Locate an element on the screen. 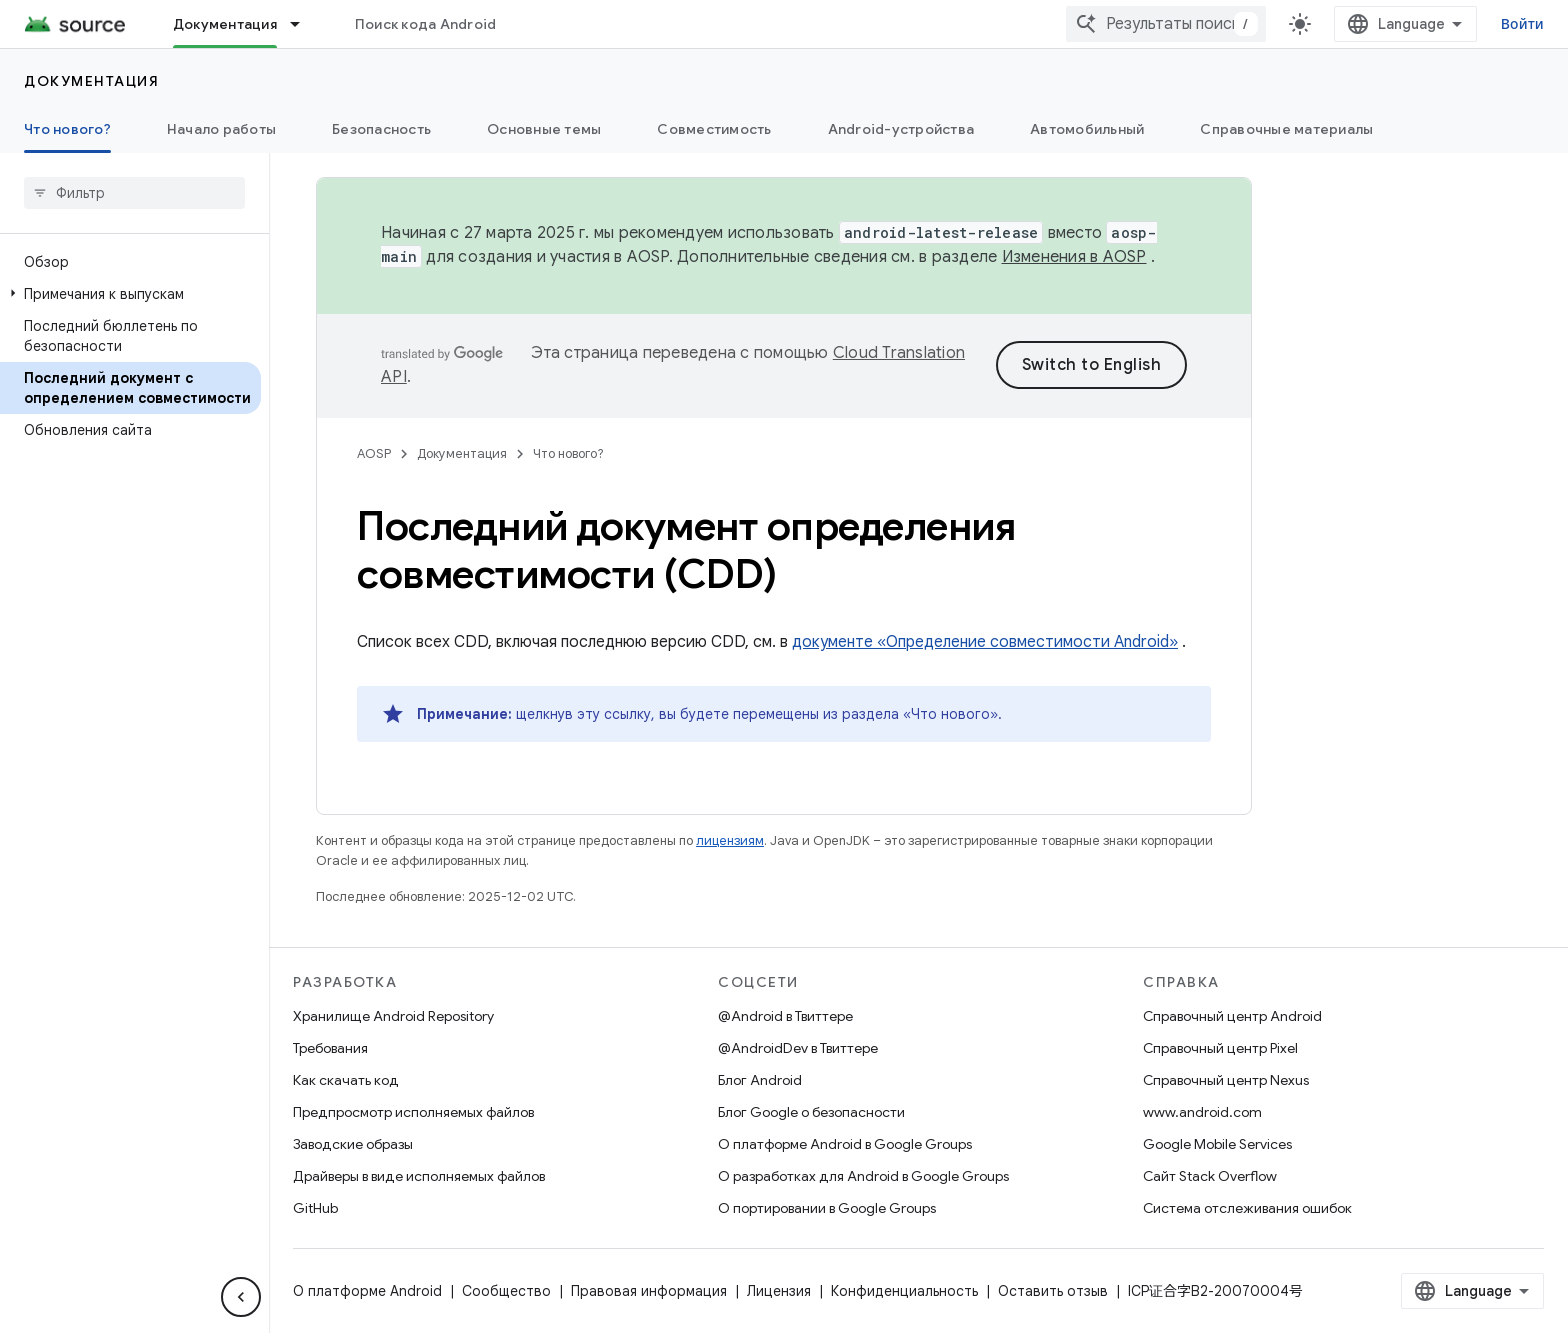 The height and width of the screenshot is (1333, 1568). Как скачать код is located at coordinates (346, 1080).